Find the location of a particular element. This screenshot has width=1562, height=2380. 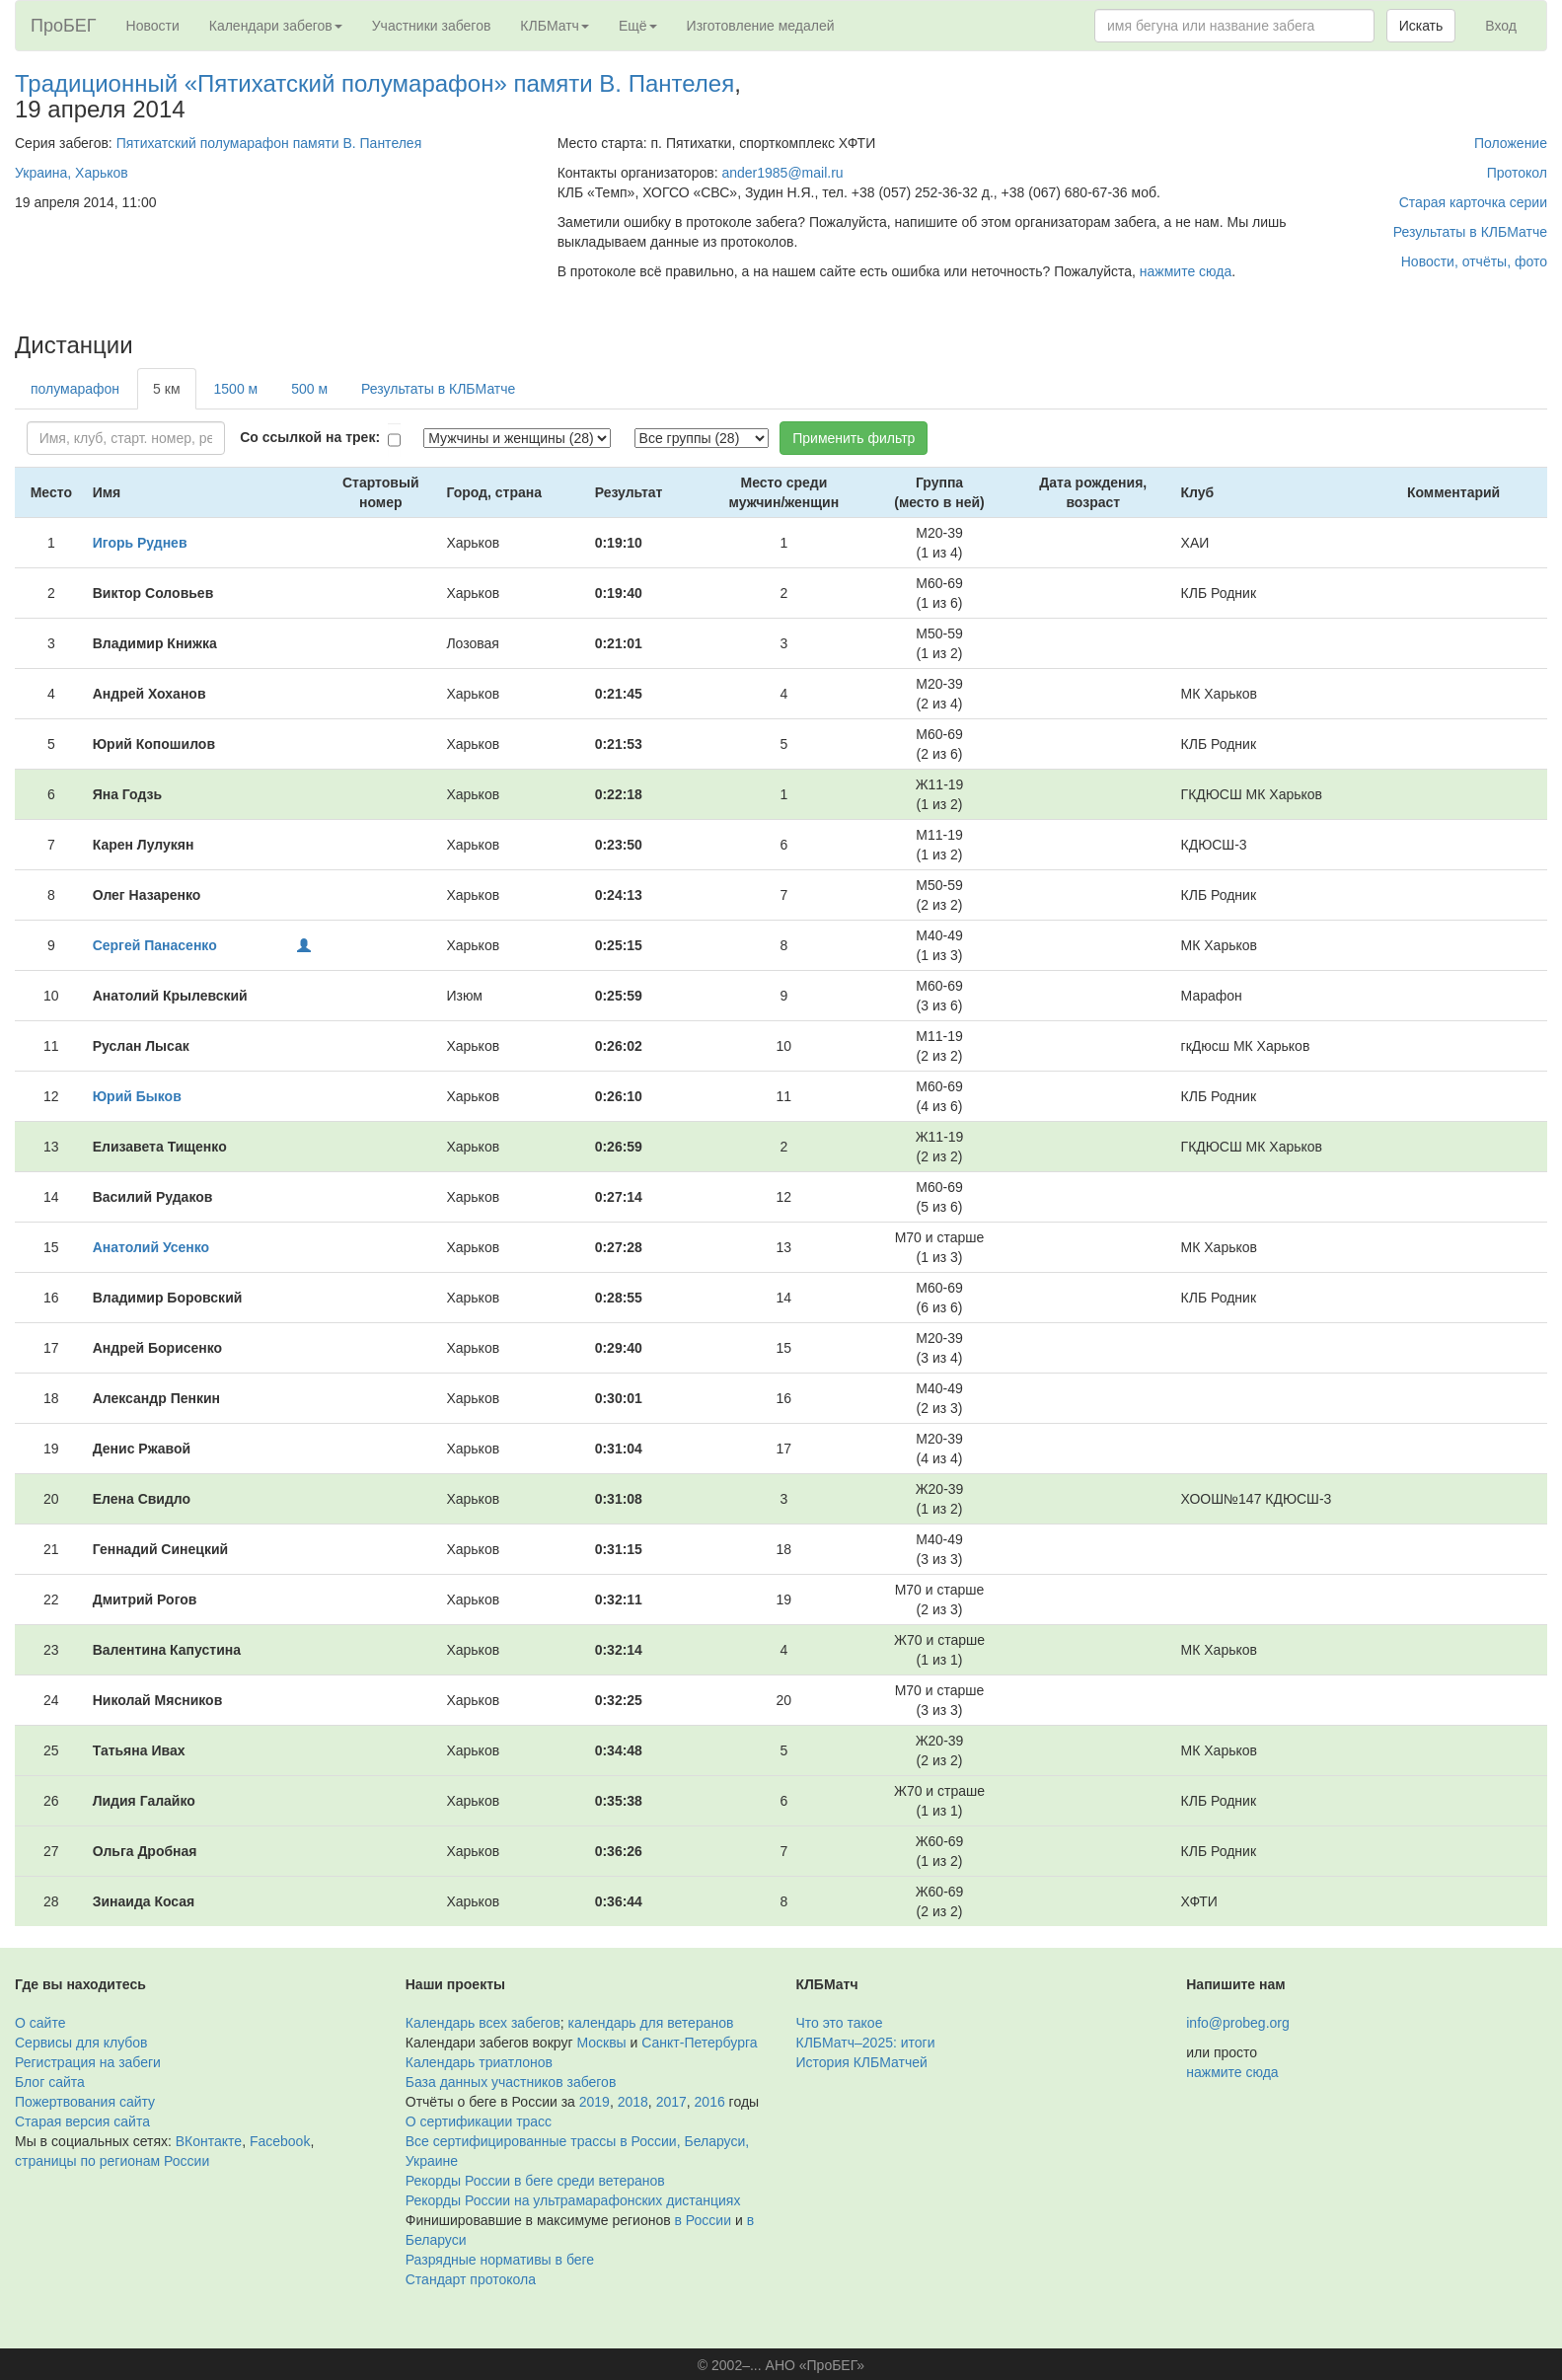

О сертификации трасс is located at coordinates (479, 2121).